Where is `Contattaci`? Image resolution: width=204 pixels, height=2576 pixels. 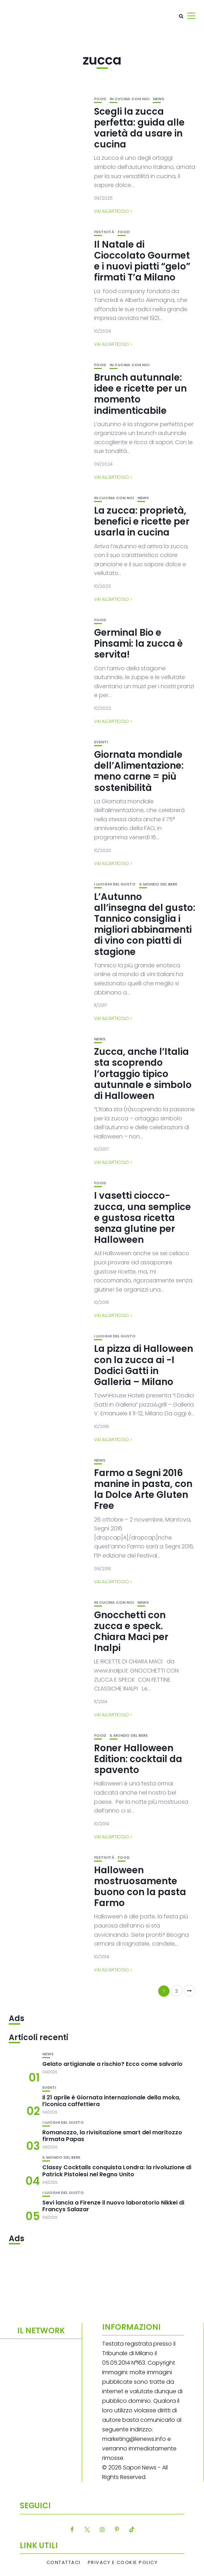 Contattaci is located at coordinates (64, 2562).